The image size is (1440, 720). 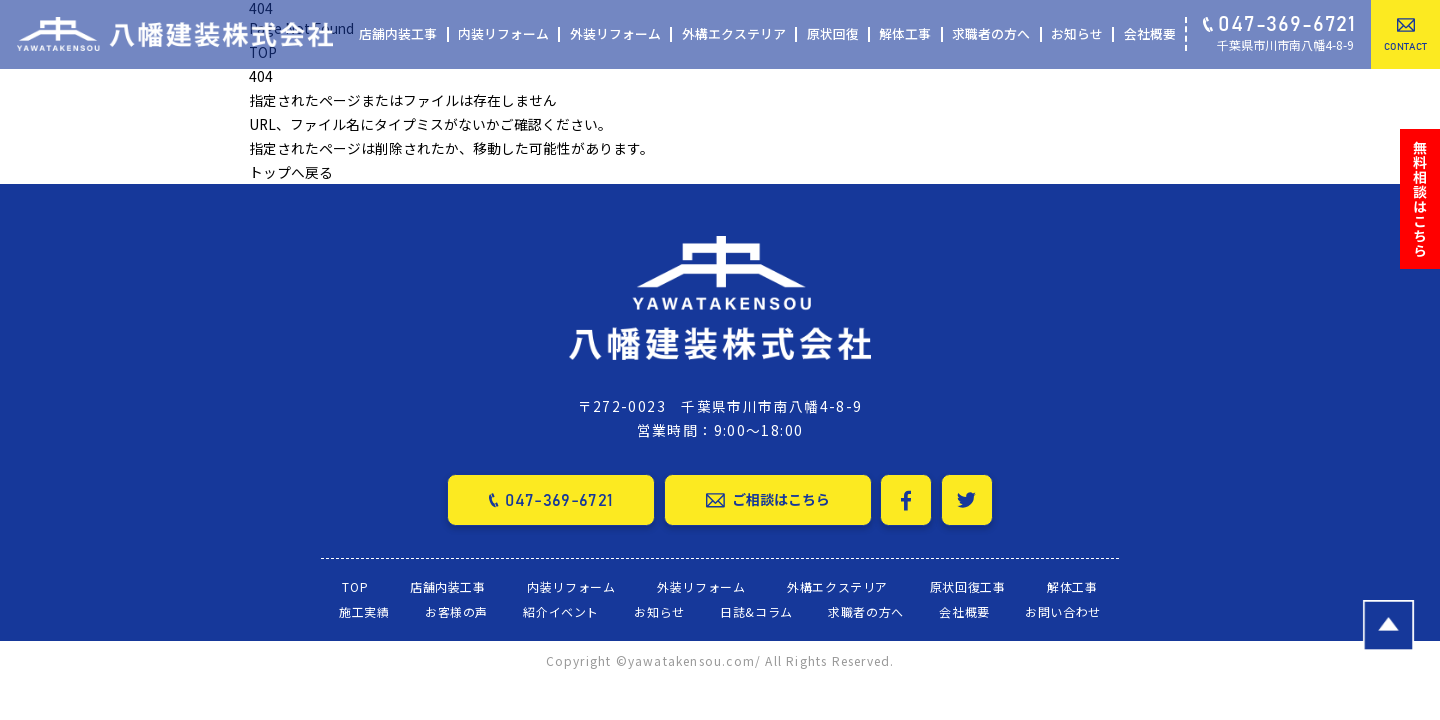 What do you see at coordinates (833, 34) in the screenshot?
I see `原状回復` at bounding box center [833, 34].